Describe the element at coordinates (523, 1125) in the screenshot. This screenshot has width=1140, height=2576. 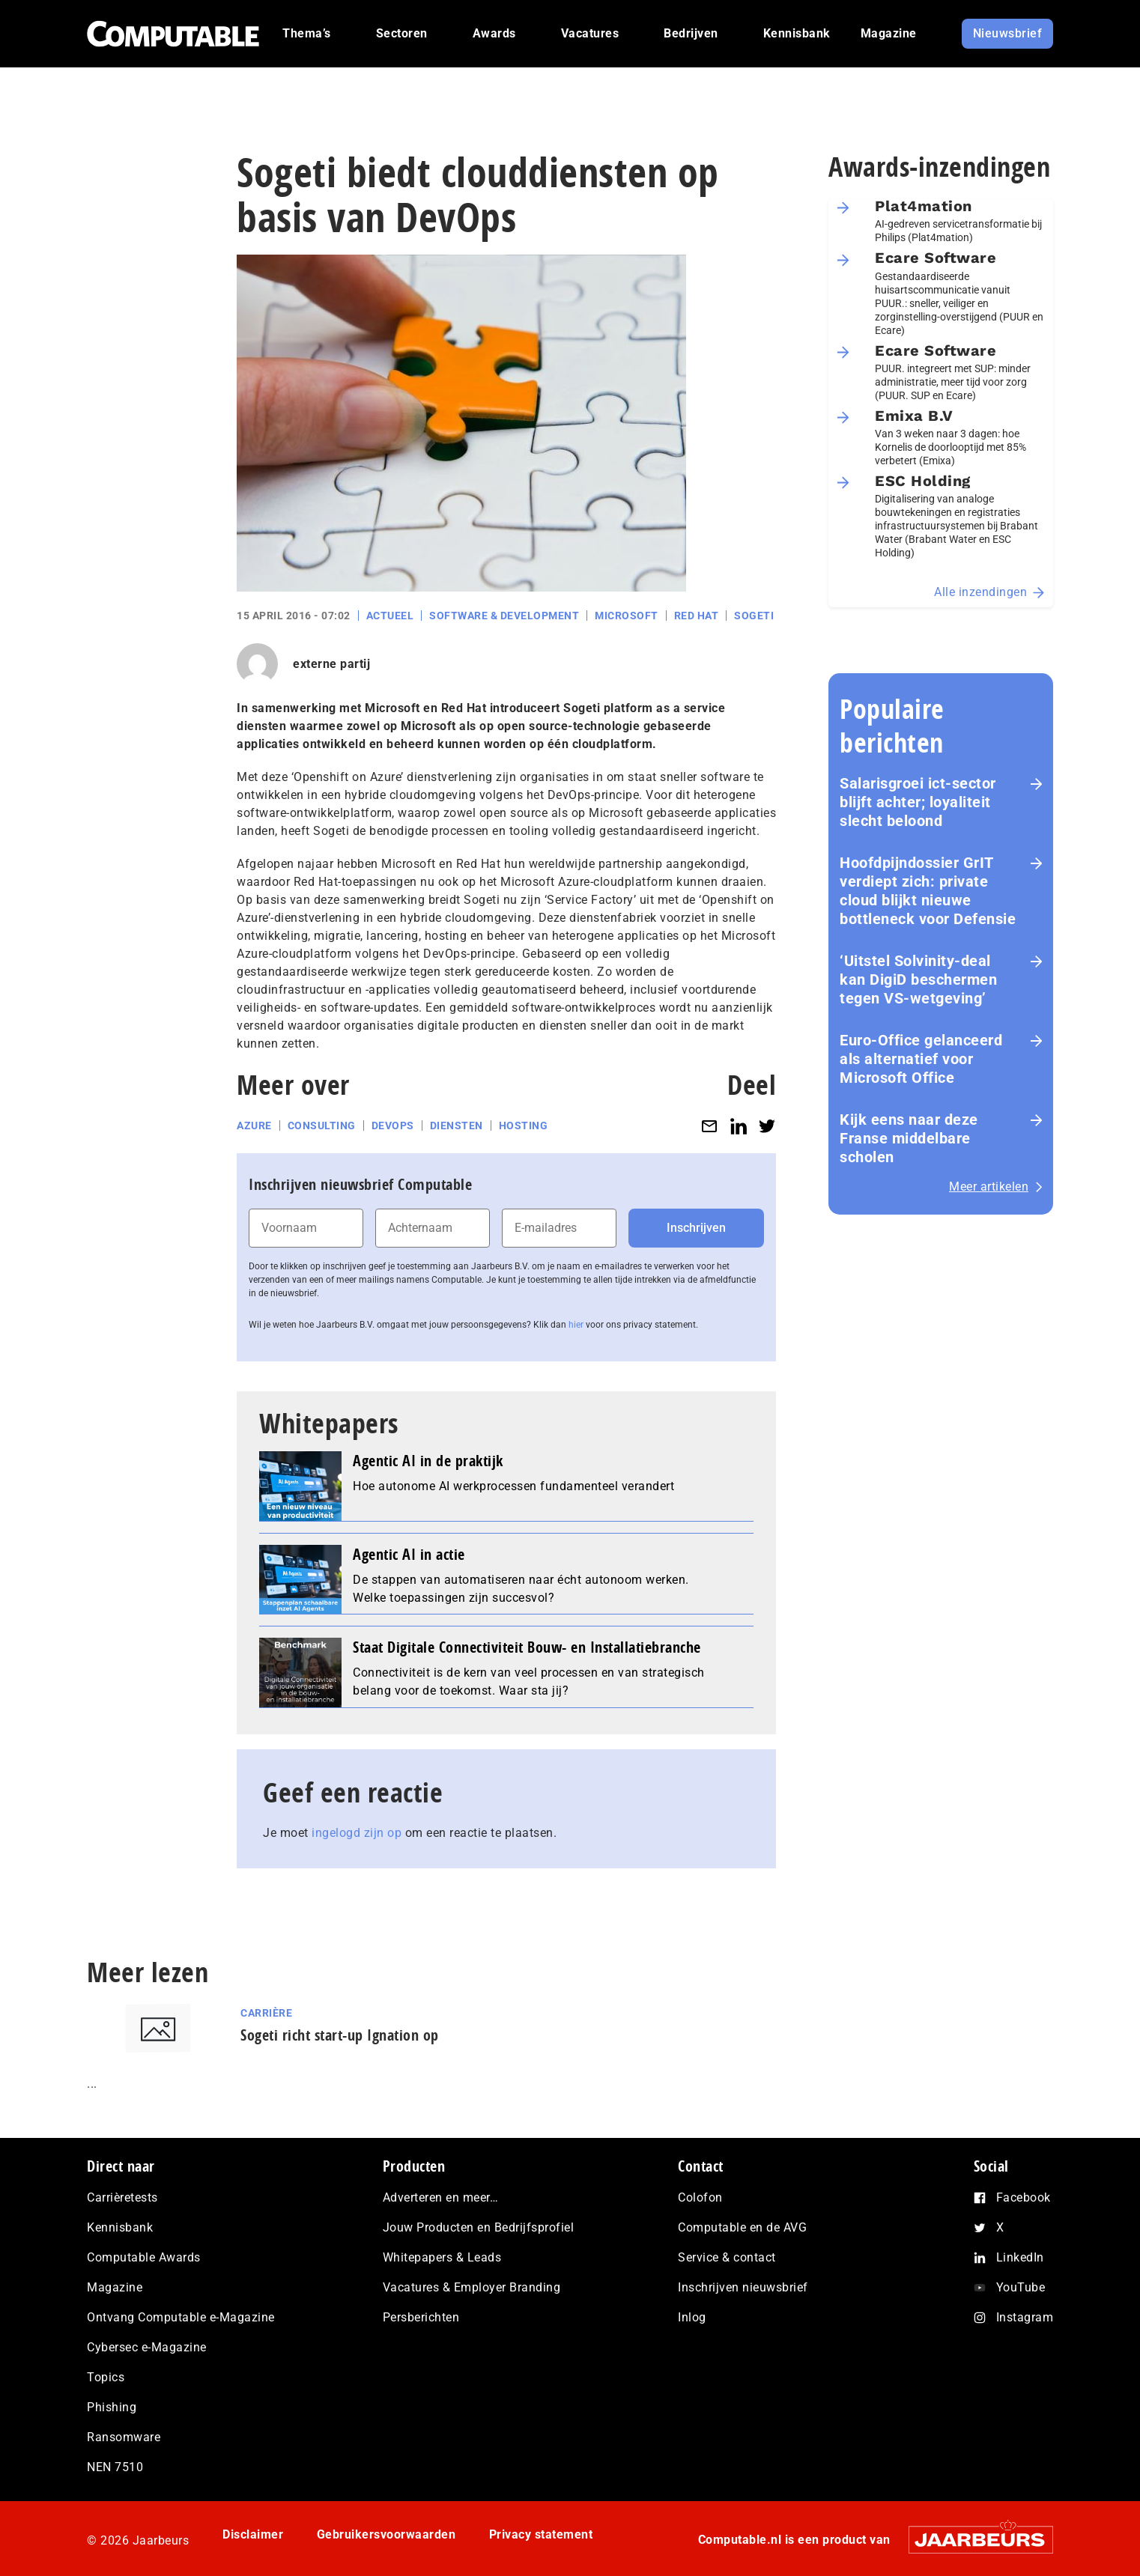
I see `Hosting` at that location.